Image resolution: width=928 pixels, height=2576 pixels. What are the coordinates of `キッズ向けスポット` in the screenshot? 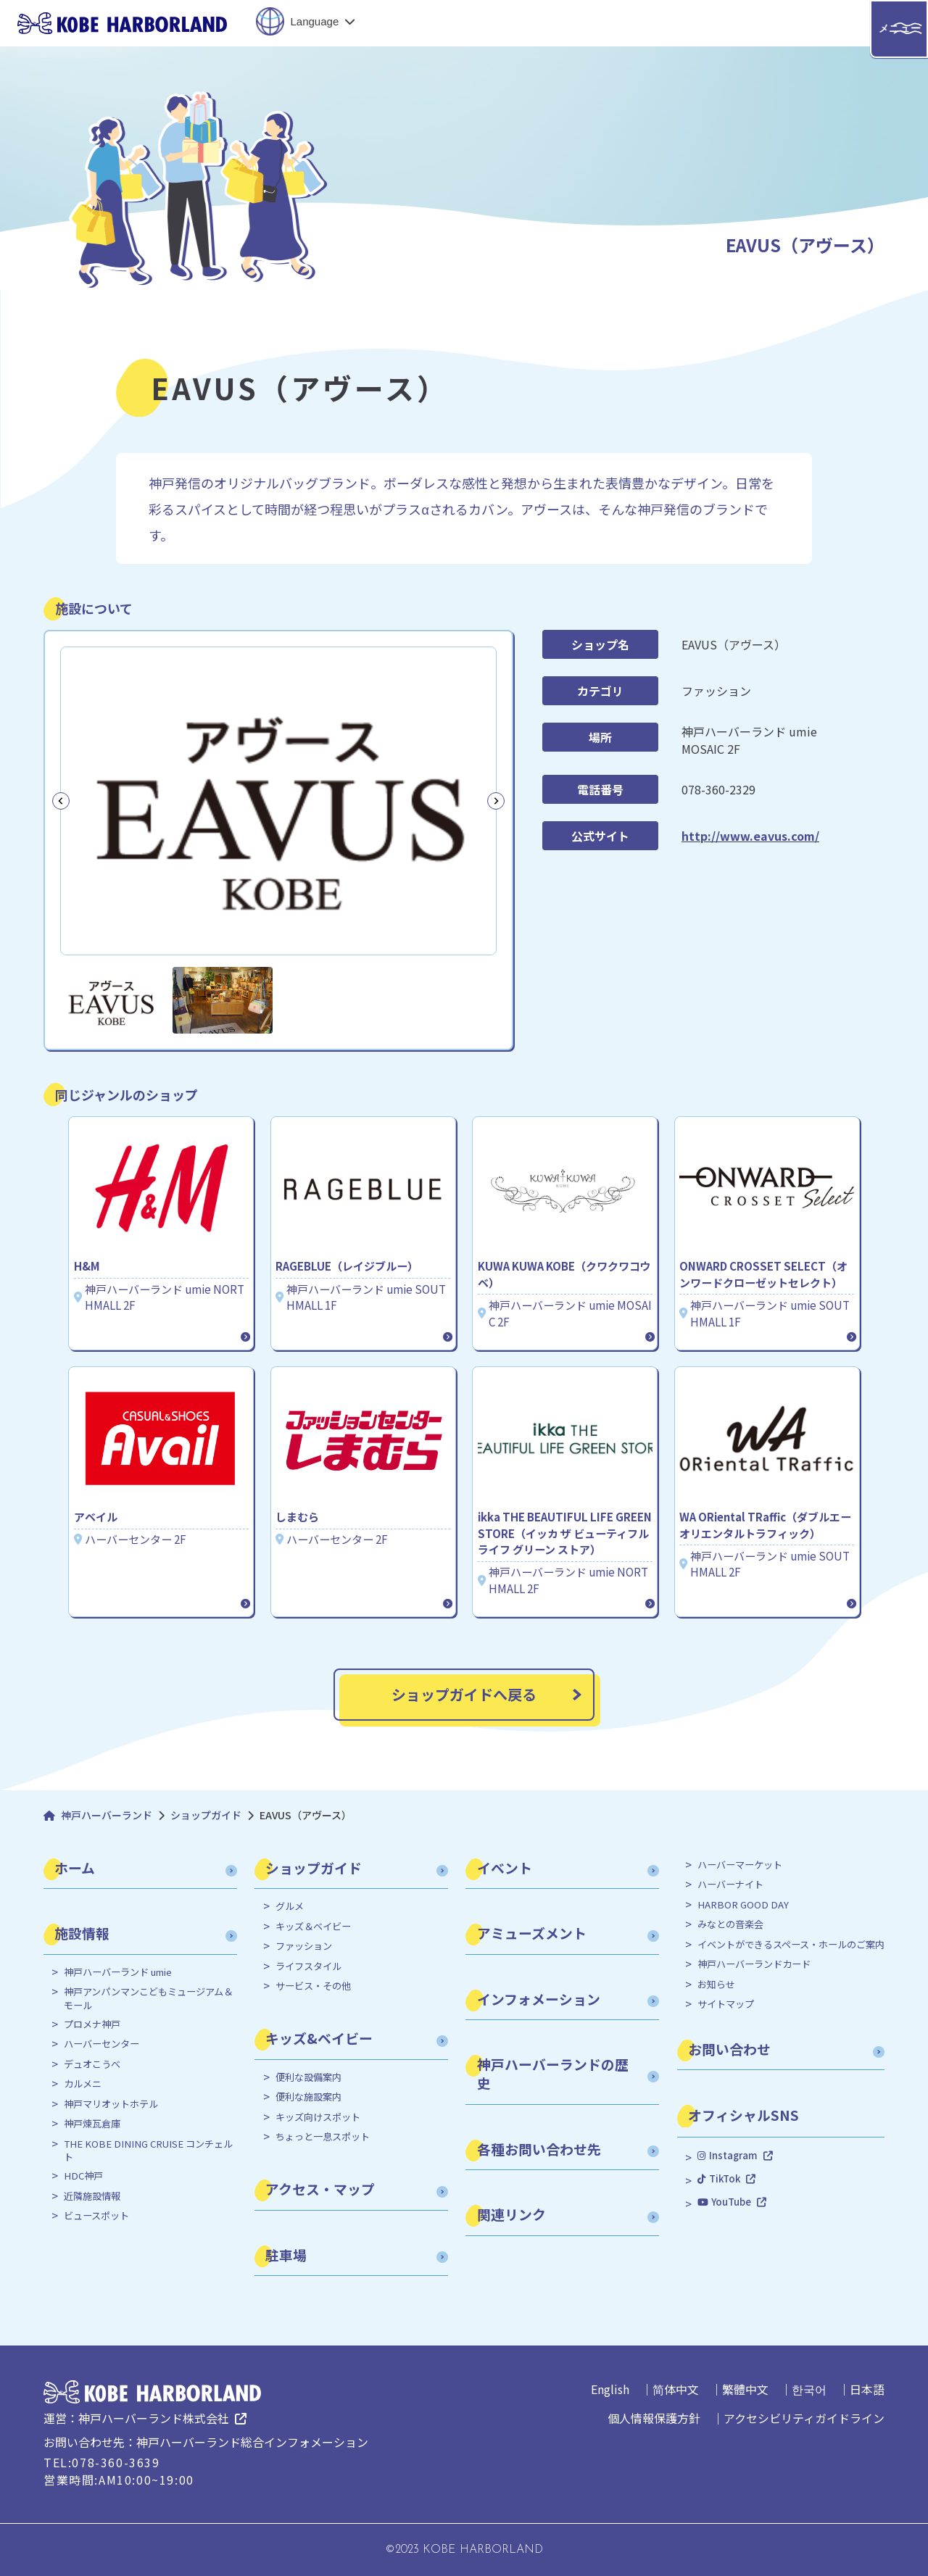 It's located at (318, 2117).